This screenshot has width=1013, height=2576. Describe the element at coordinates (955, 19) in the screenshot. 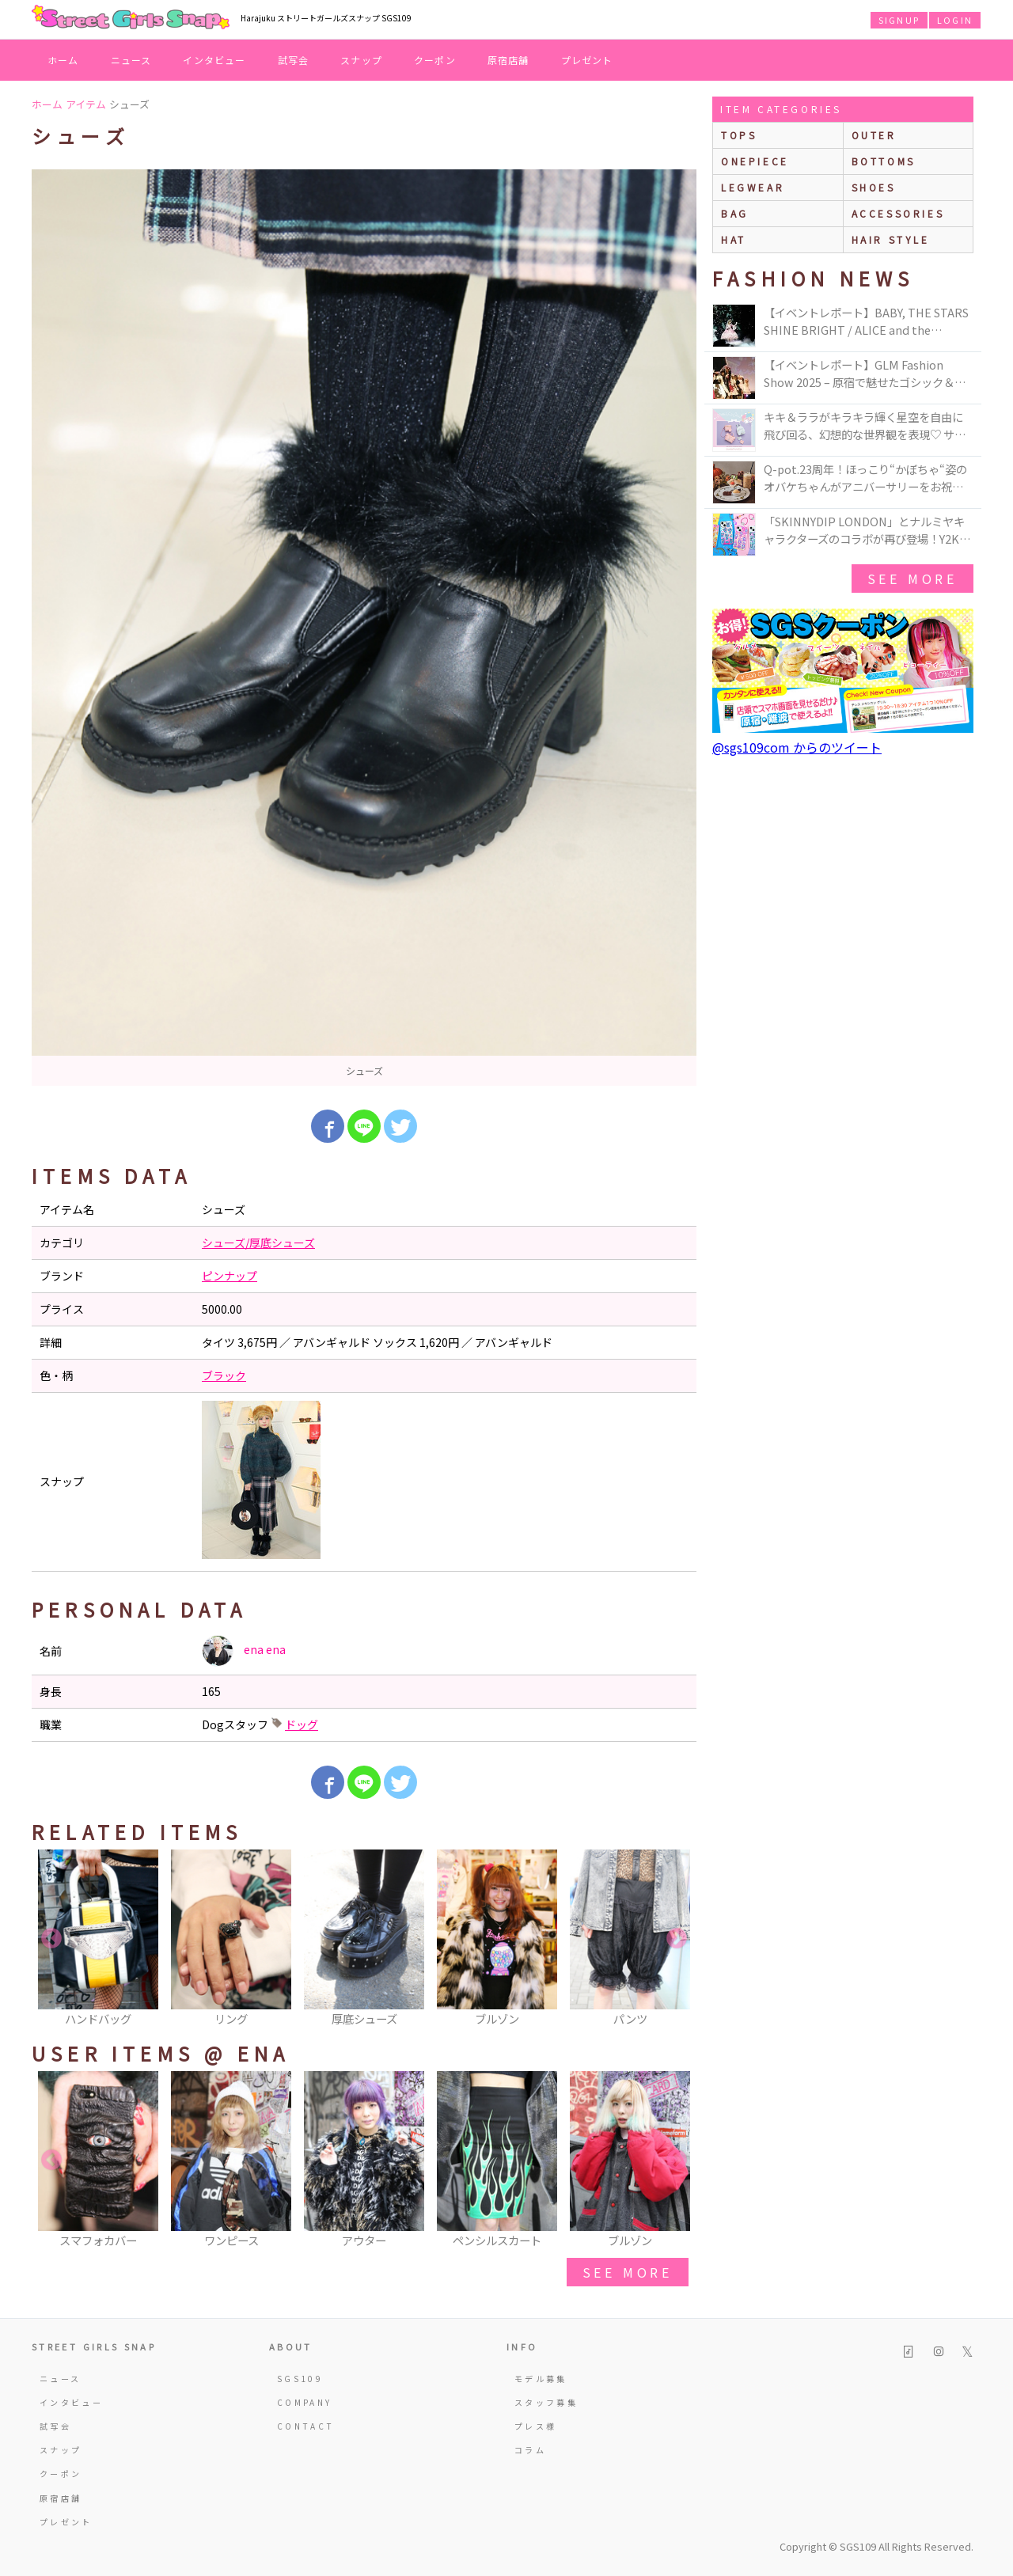

I see `LOGIN` at that location.